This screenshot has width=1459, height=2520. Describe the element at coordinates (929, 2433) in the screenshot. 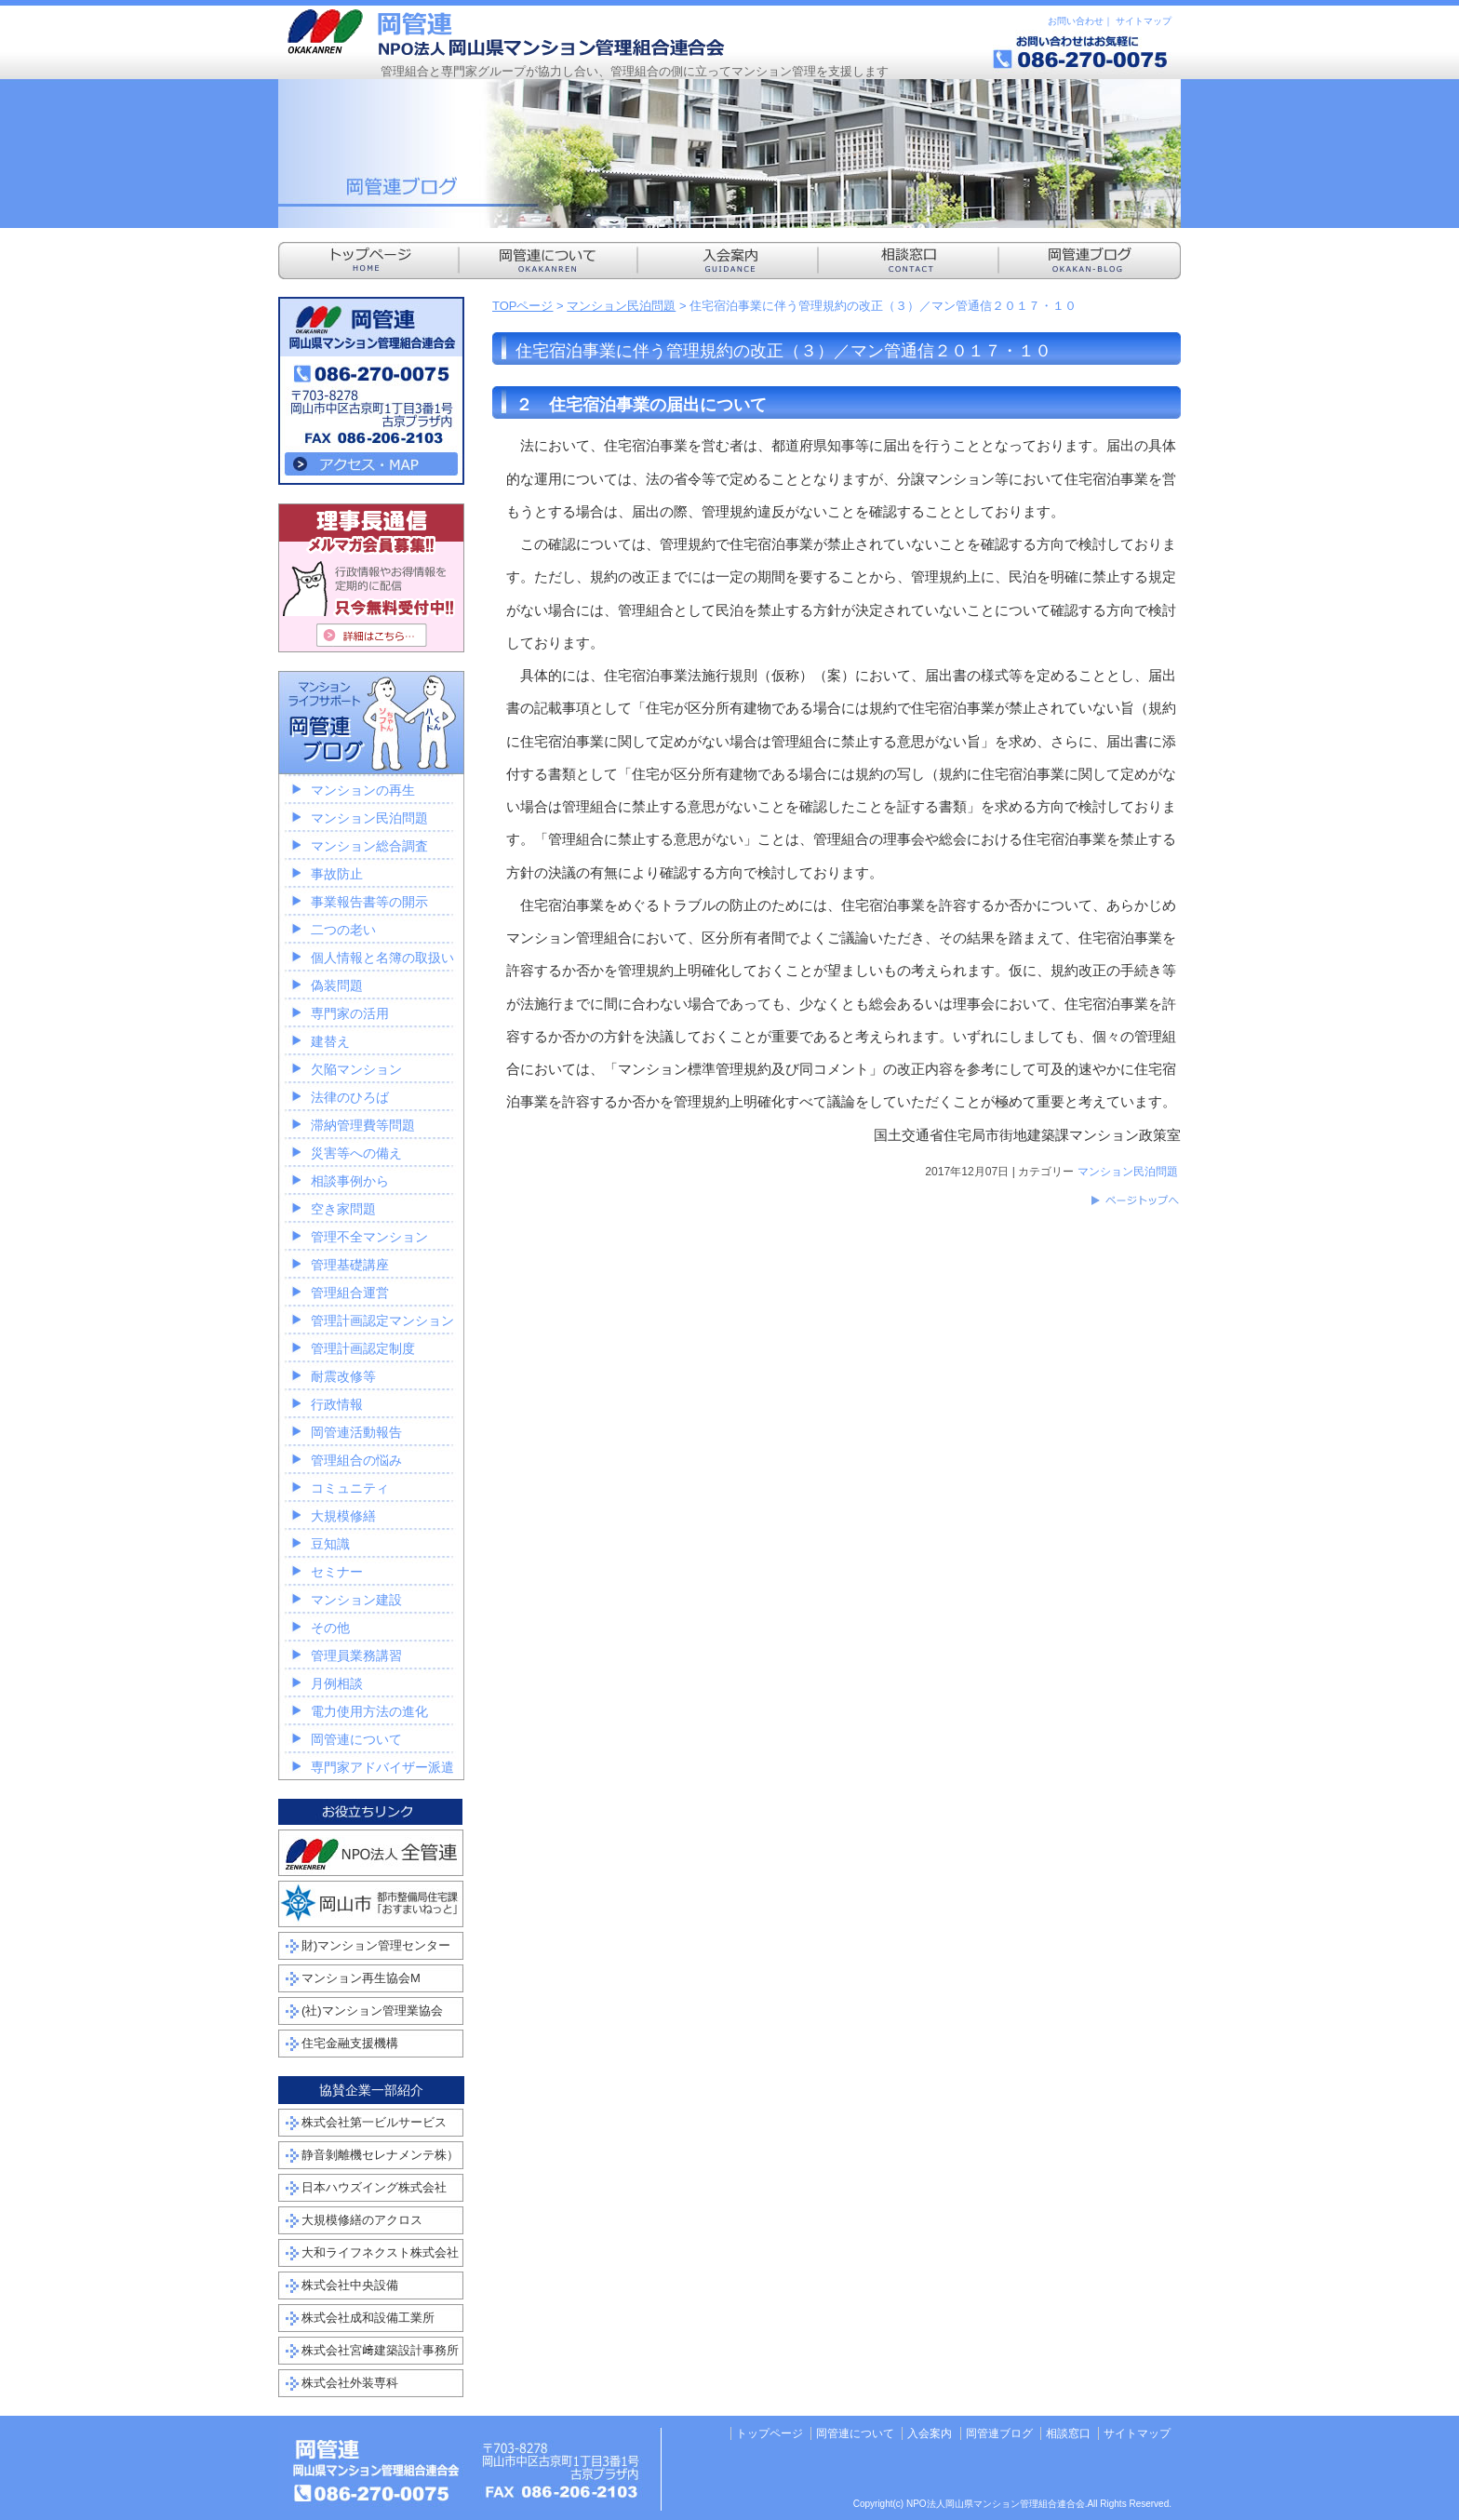

I see `入会案内` at that location.